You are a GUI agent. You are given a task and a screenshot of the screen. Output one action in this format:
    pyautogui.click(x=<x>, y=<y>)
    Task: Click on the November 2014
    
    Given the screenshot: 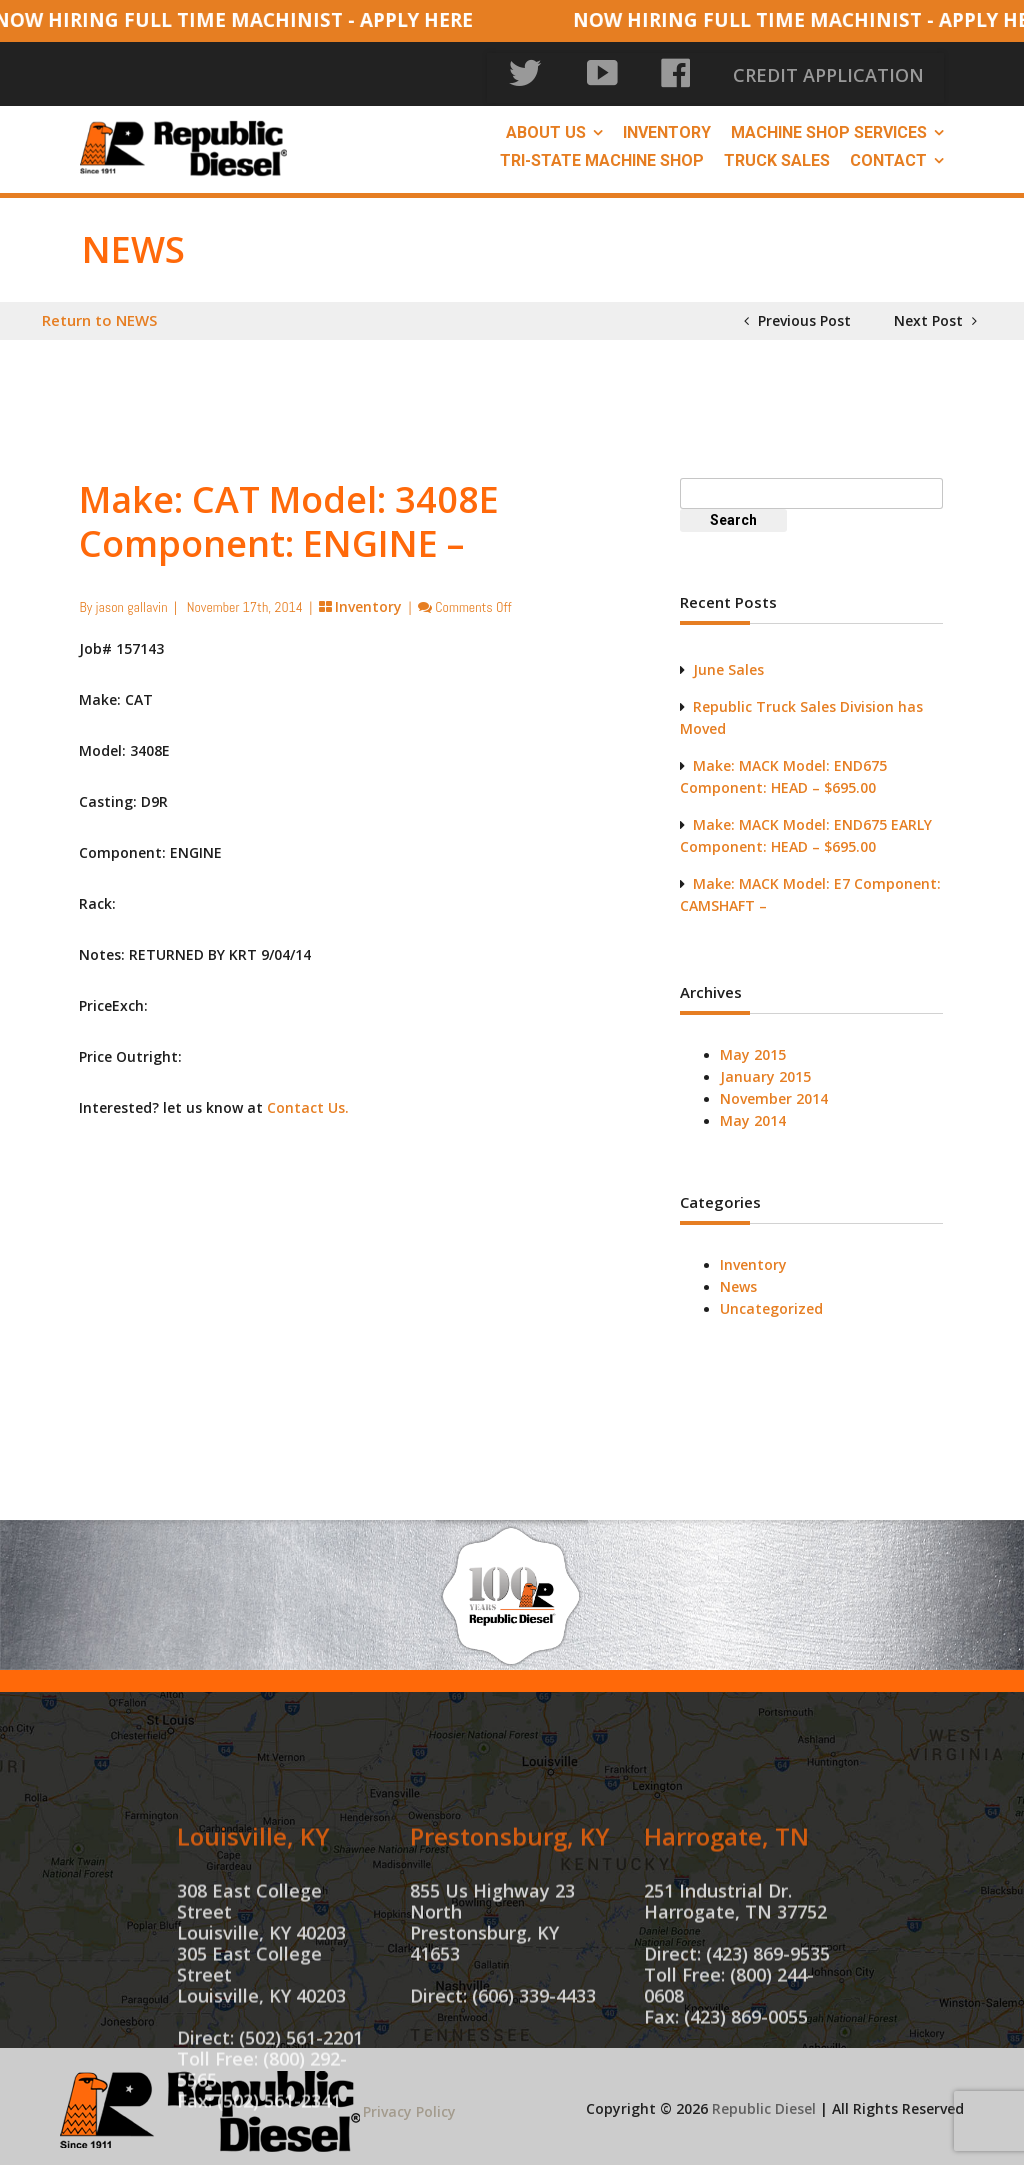 What is the action you would take?
    pyautogui.click(x=774, y=1087)
    